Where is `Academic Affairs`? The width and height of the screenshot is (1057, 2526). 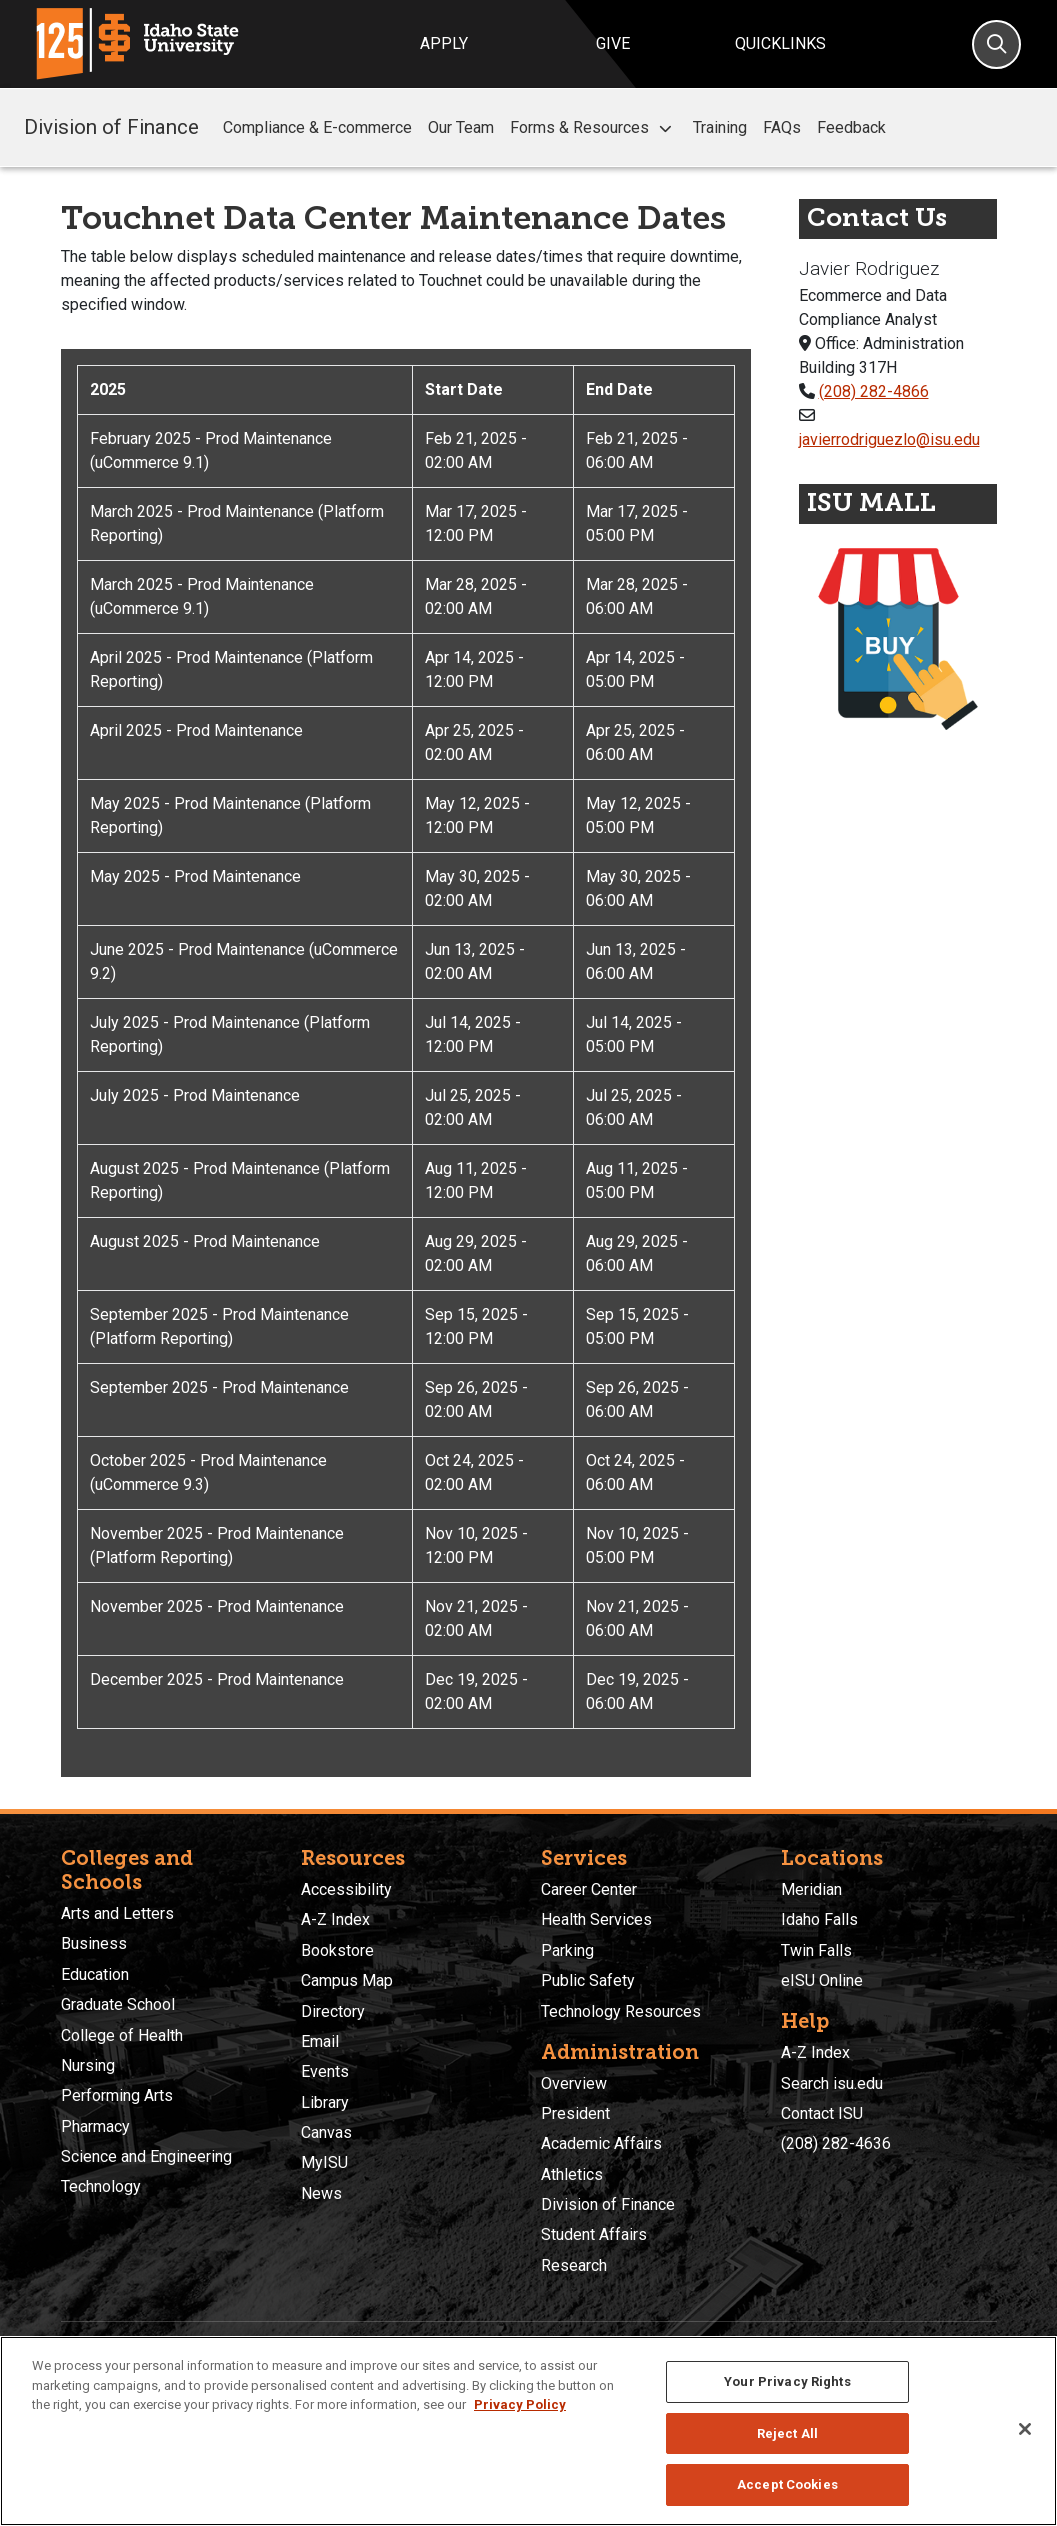 Academic Affairs is located at coordinates (601, 2143).